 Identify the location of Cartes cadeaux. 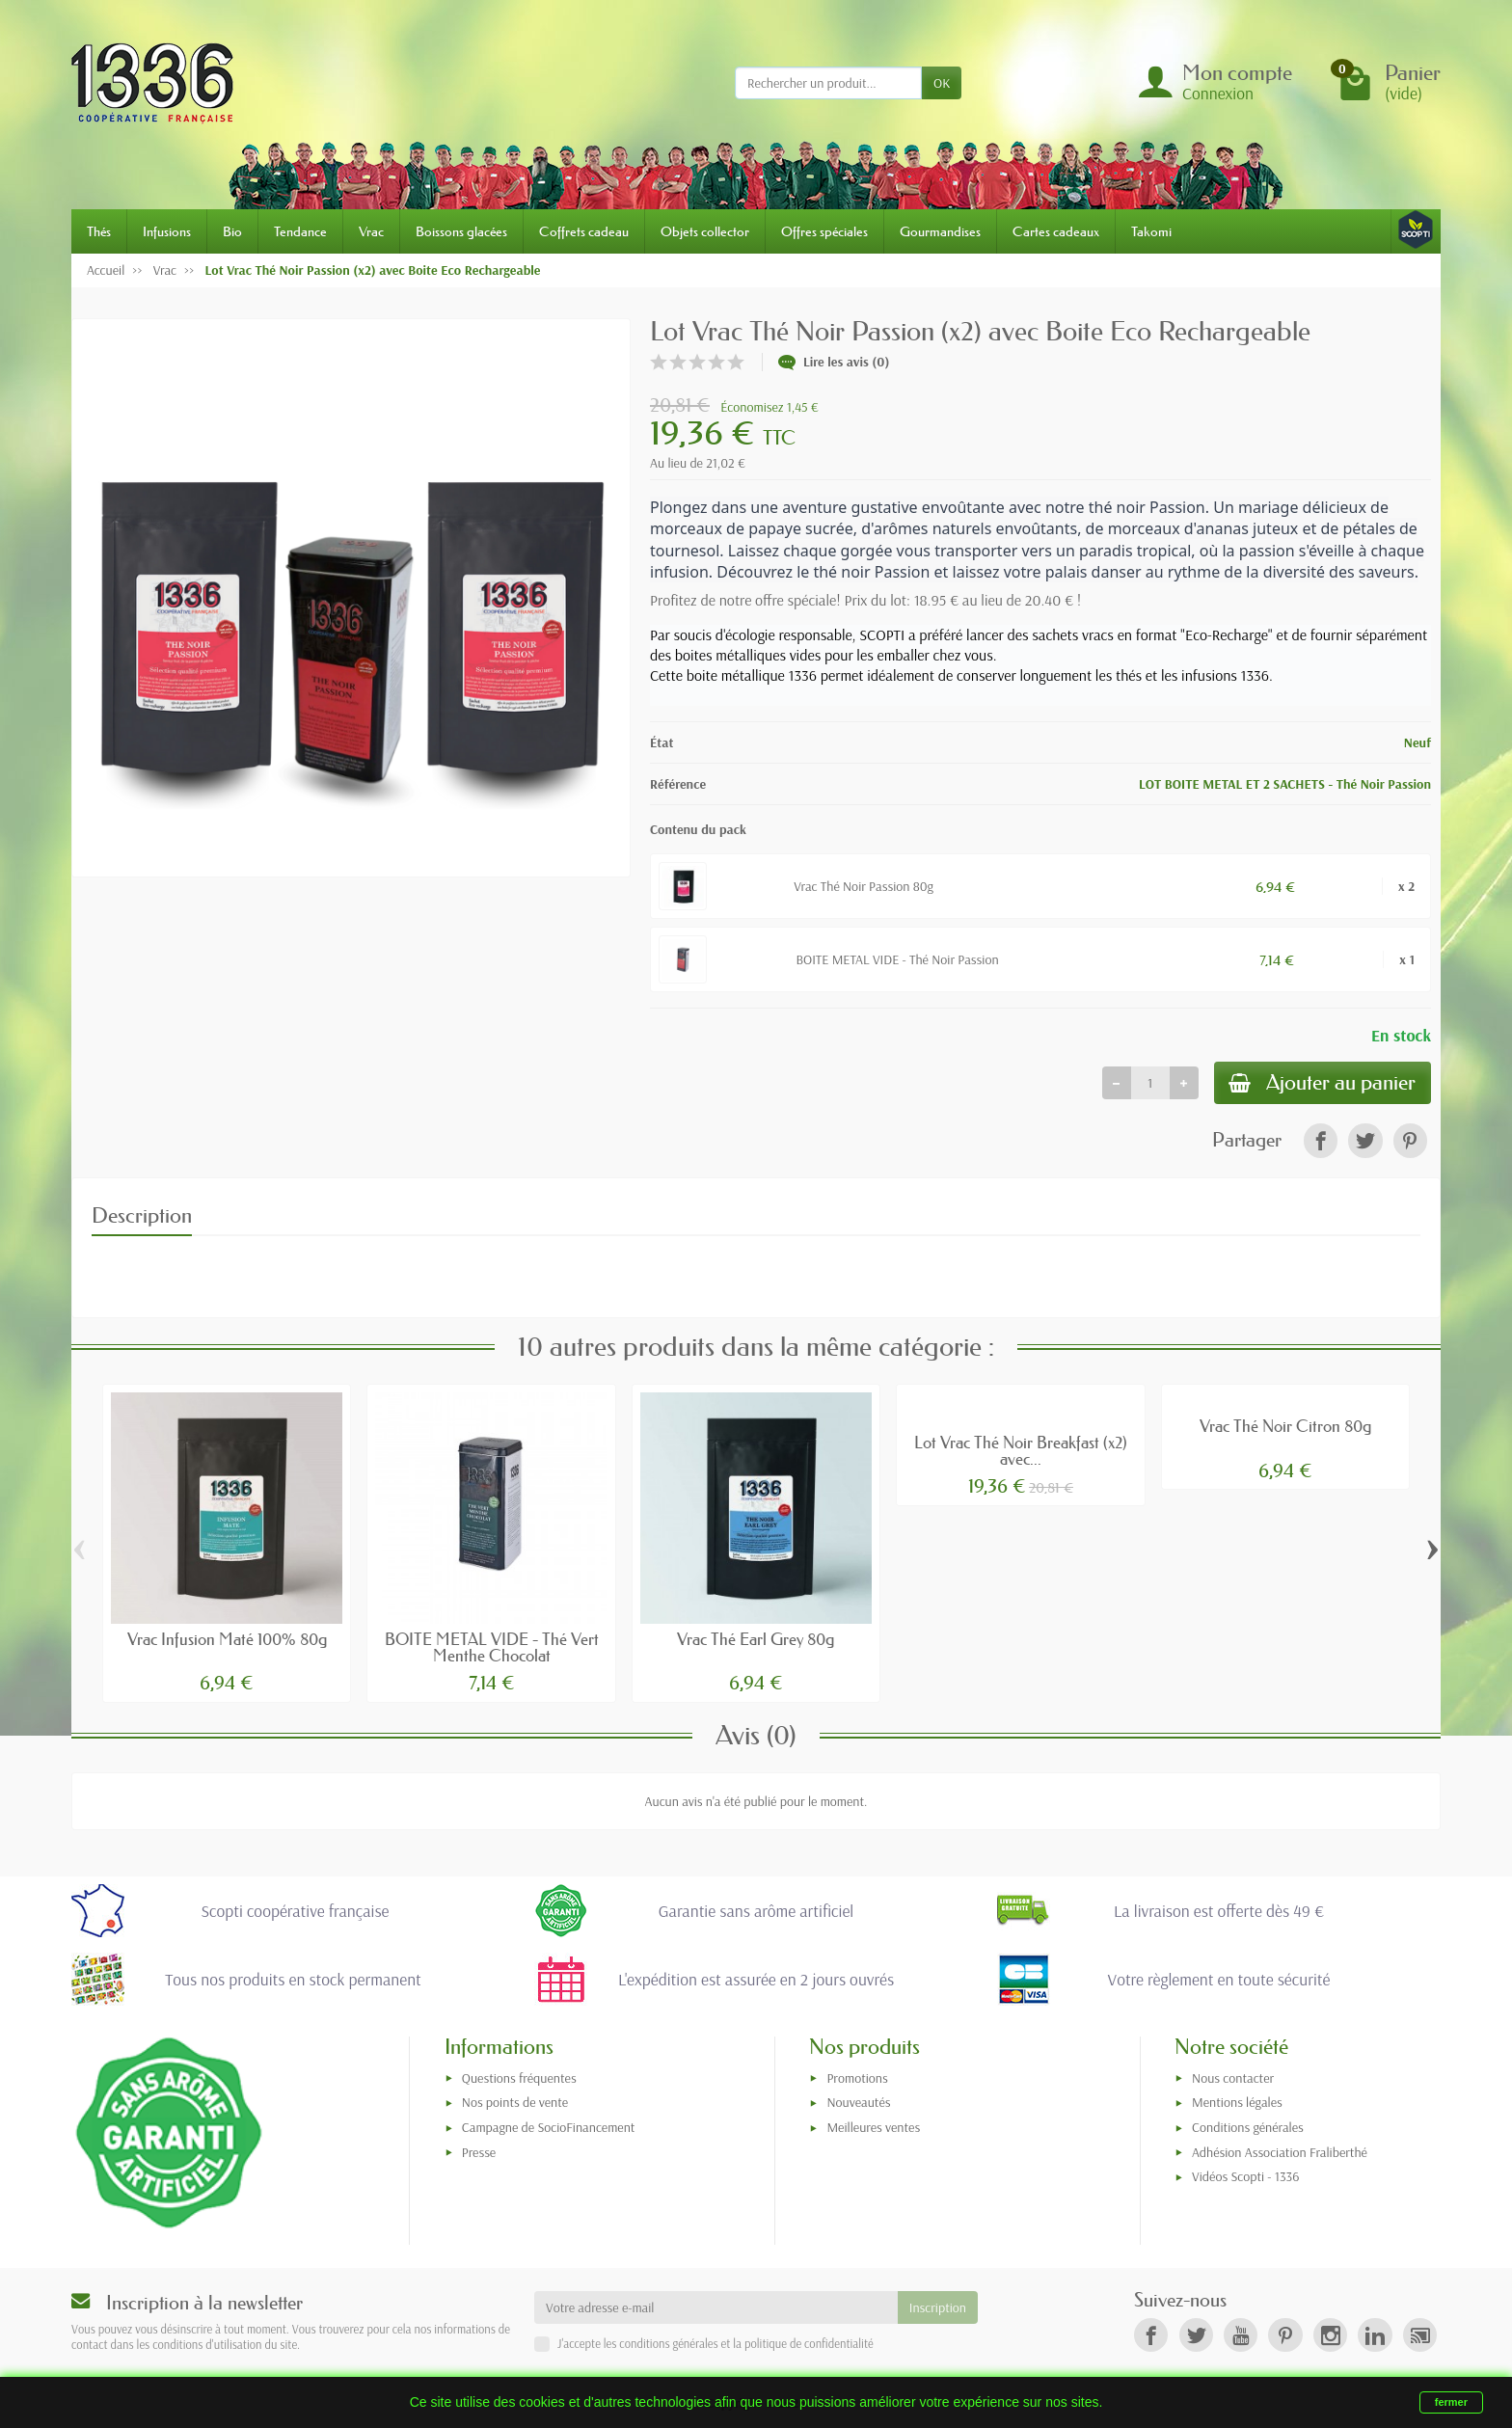
(1055, 231).